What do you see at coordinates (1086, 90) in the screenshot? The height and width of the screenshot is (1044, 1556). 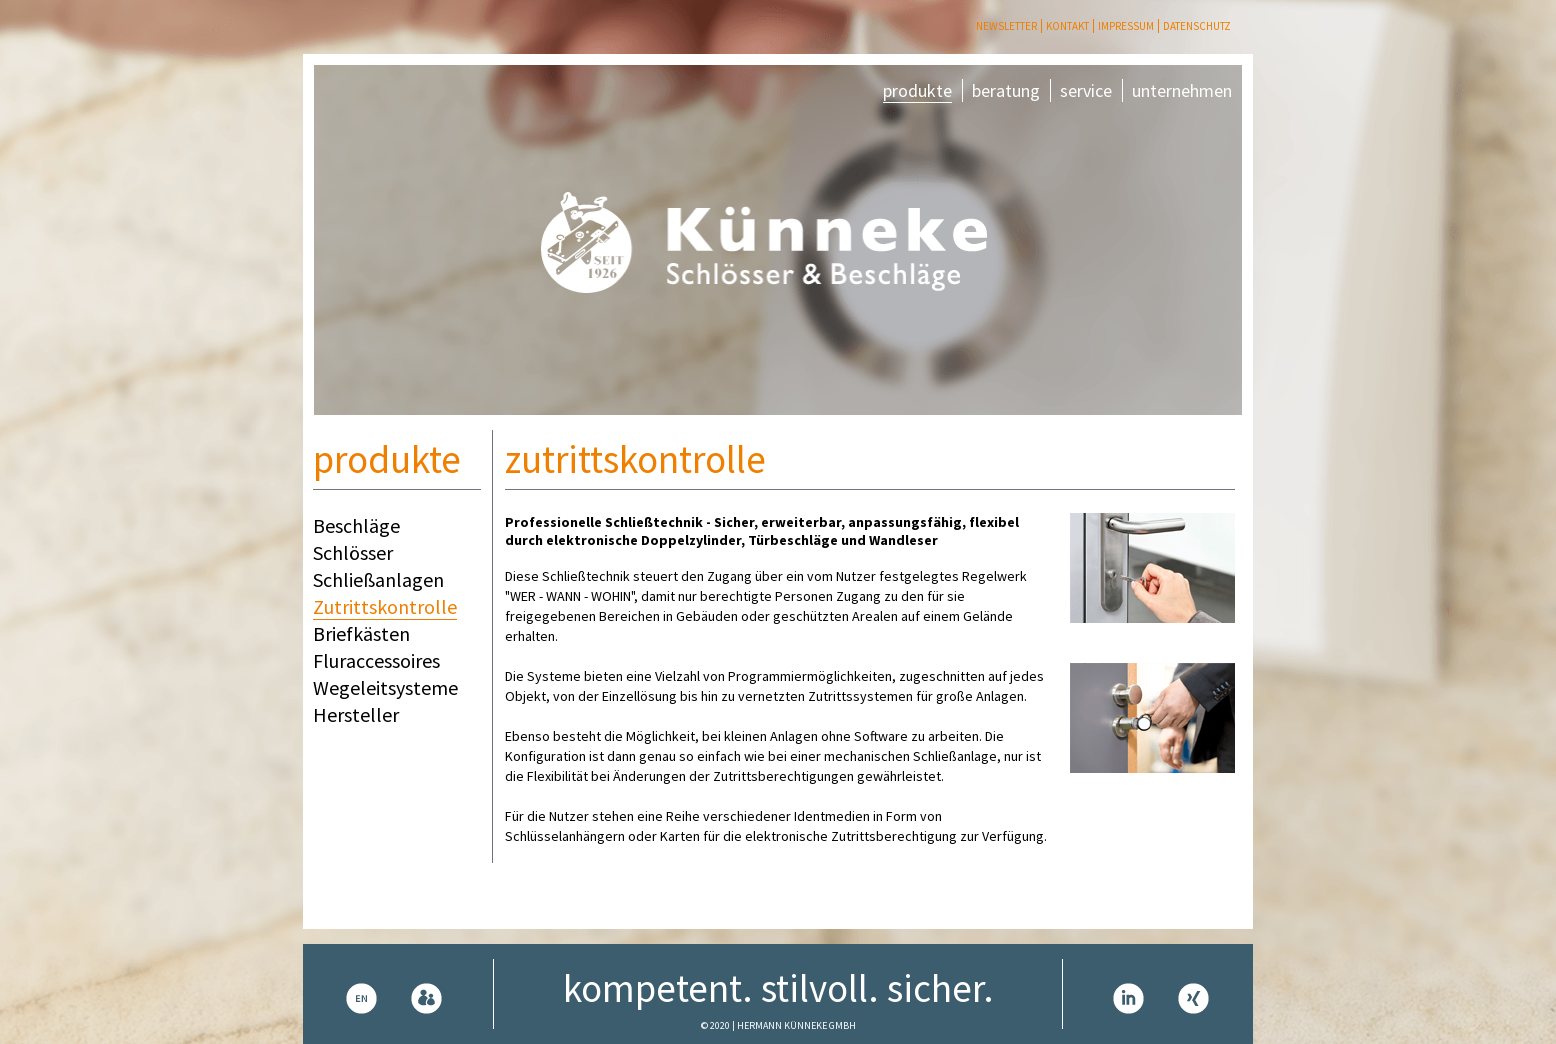 I see `service` at bounding box center [1086, 90].